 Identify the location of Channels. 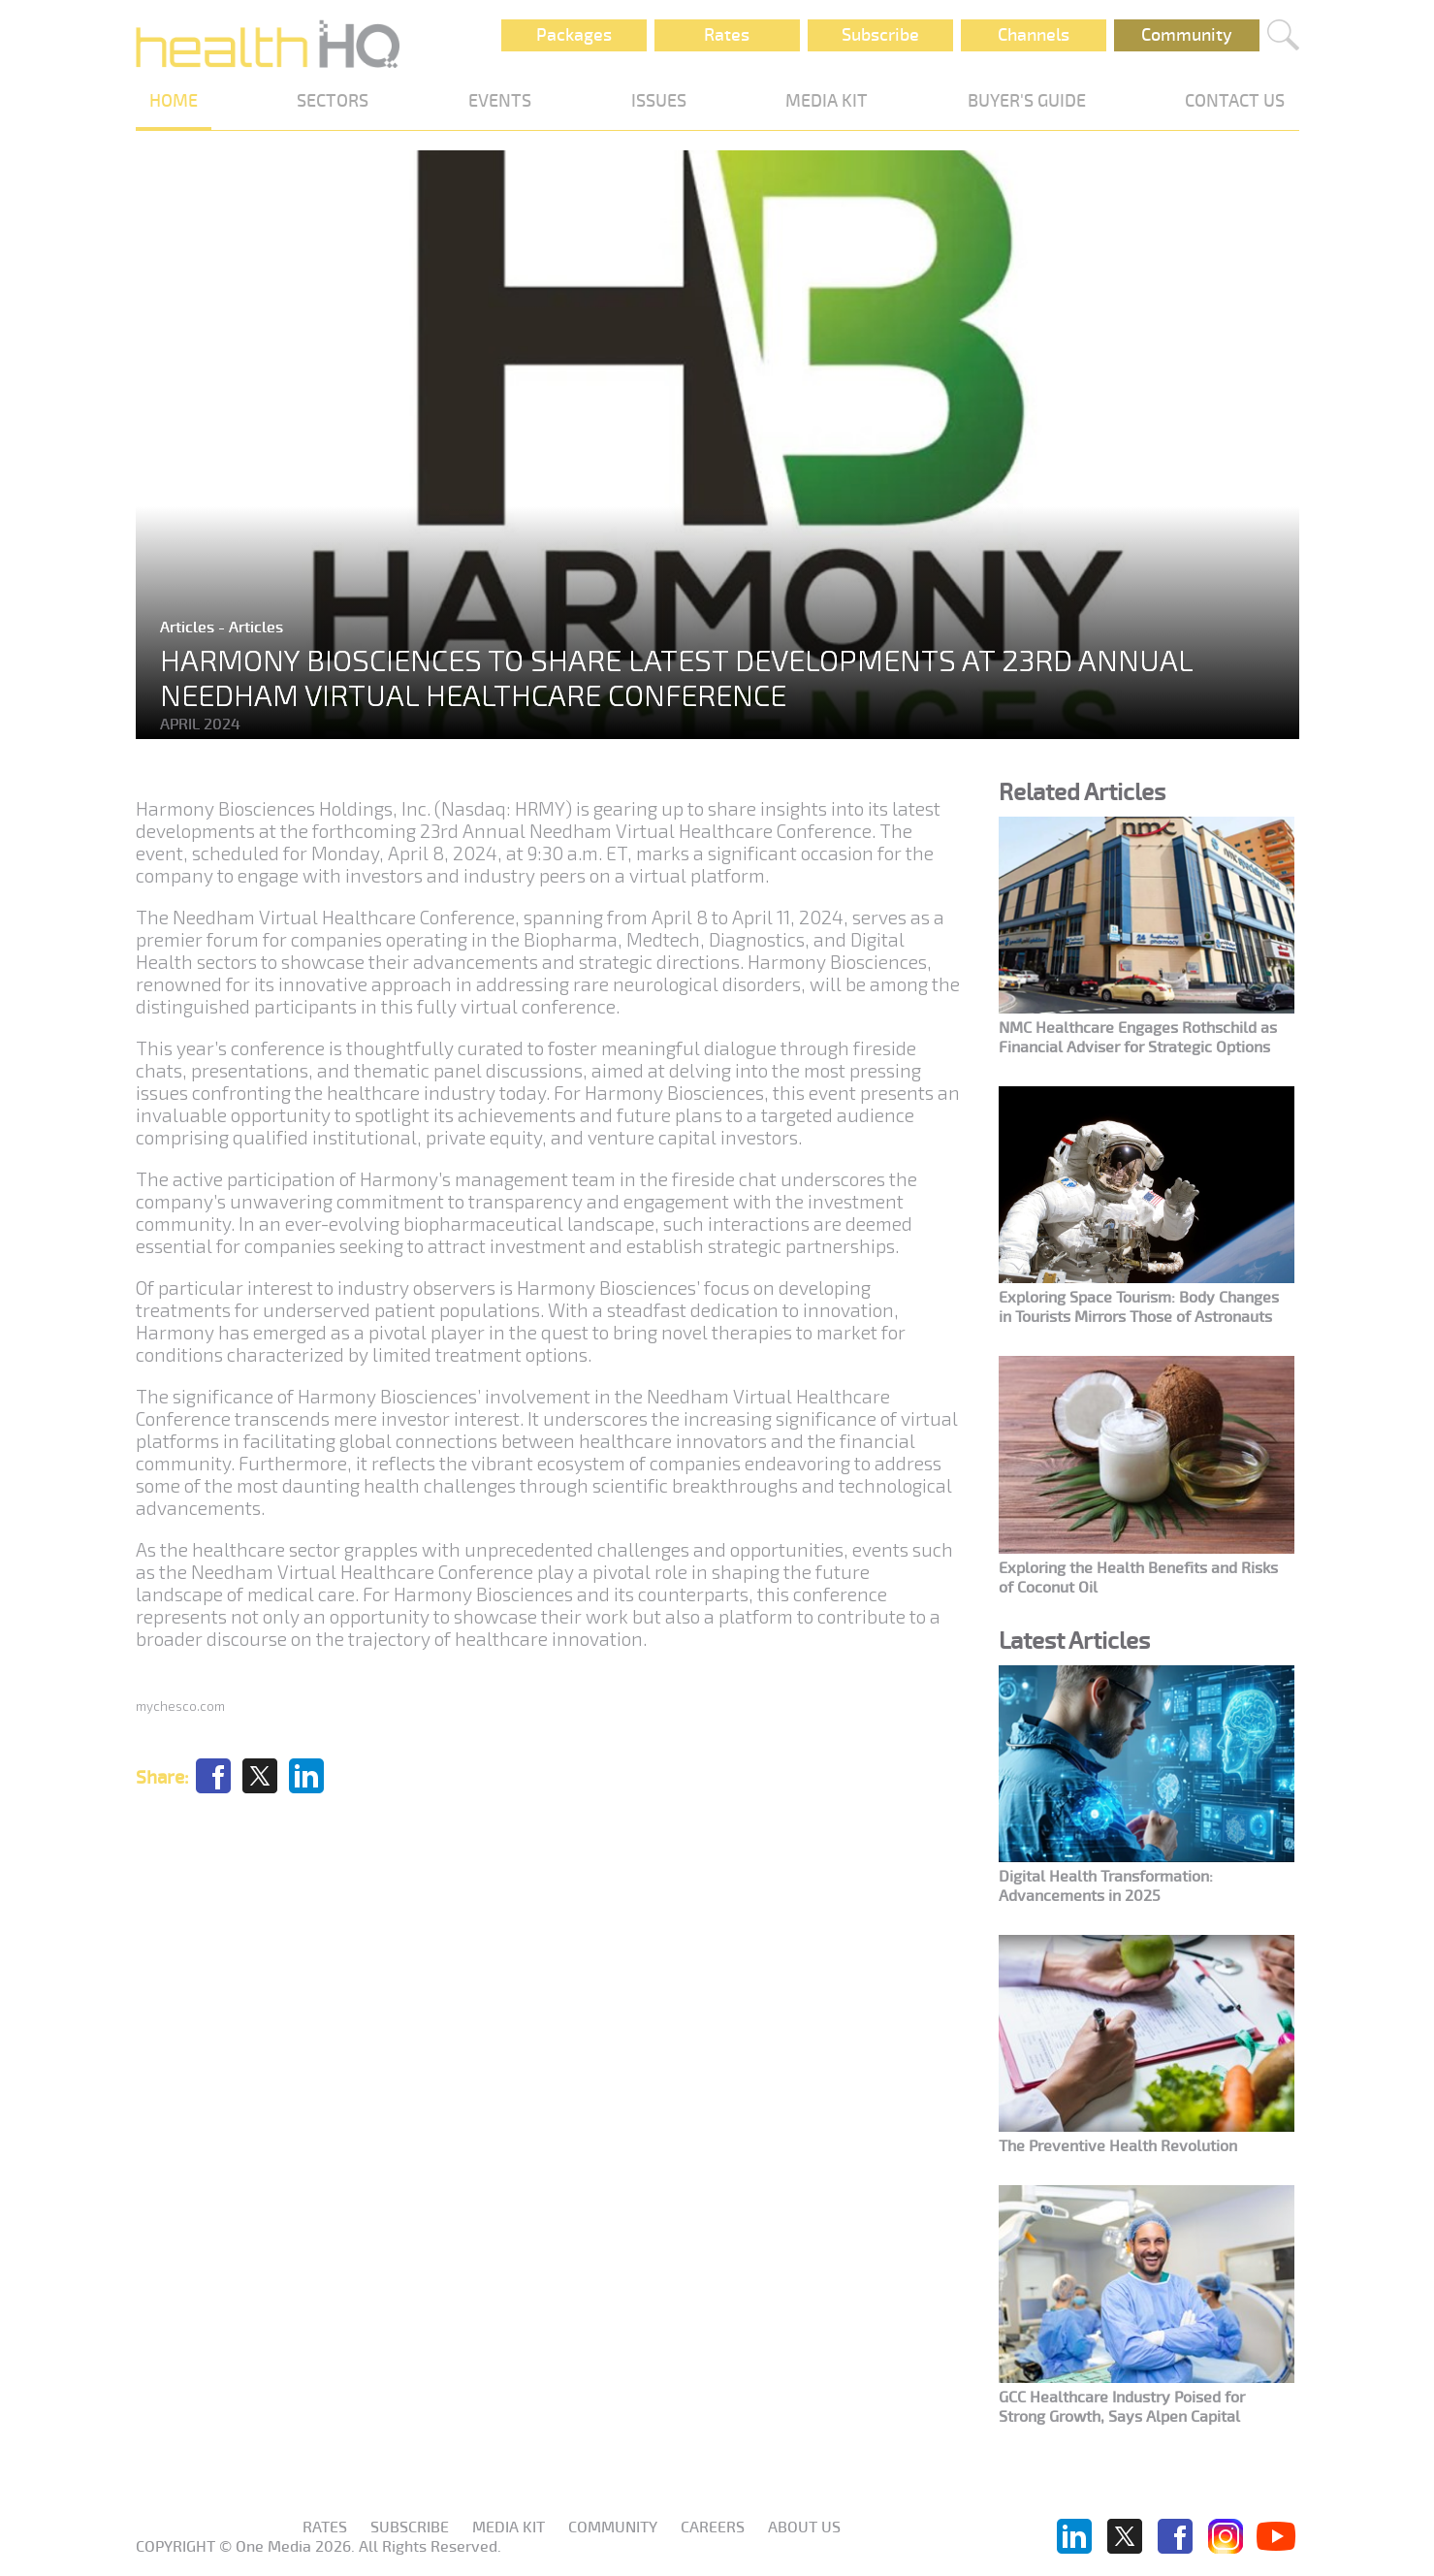
(1033, 35).